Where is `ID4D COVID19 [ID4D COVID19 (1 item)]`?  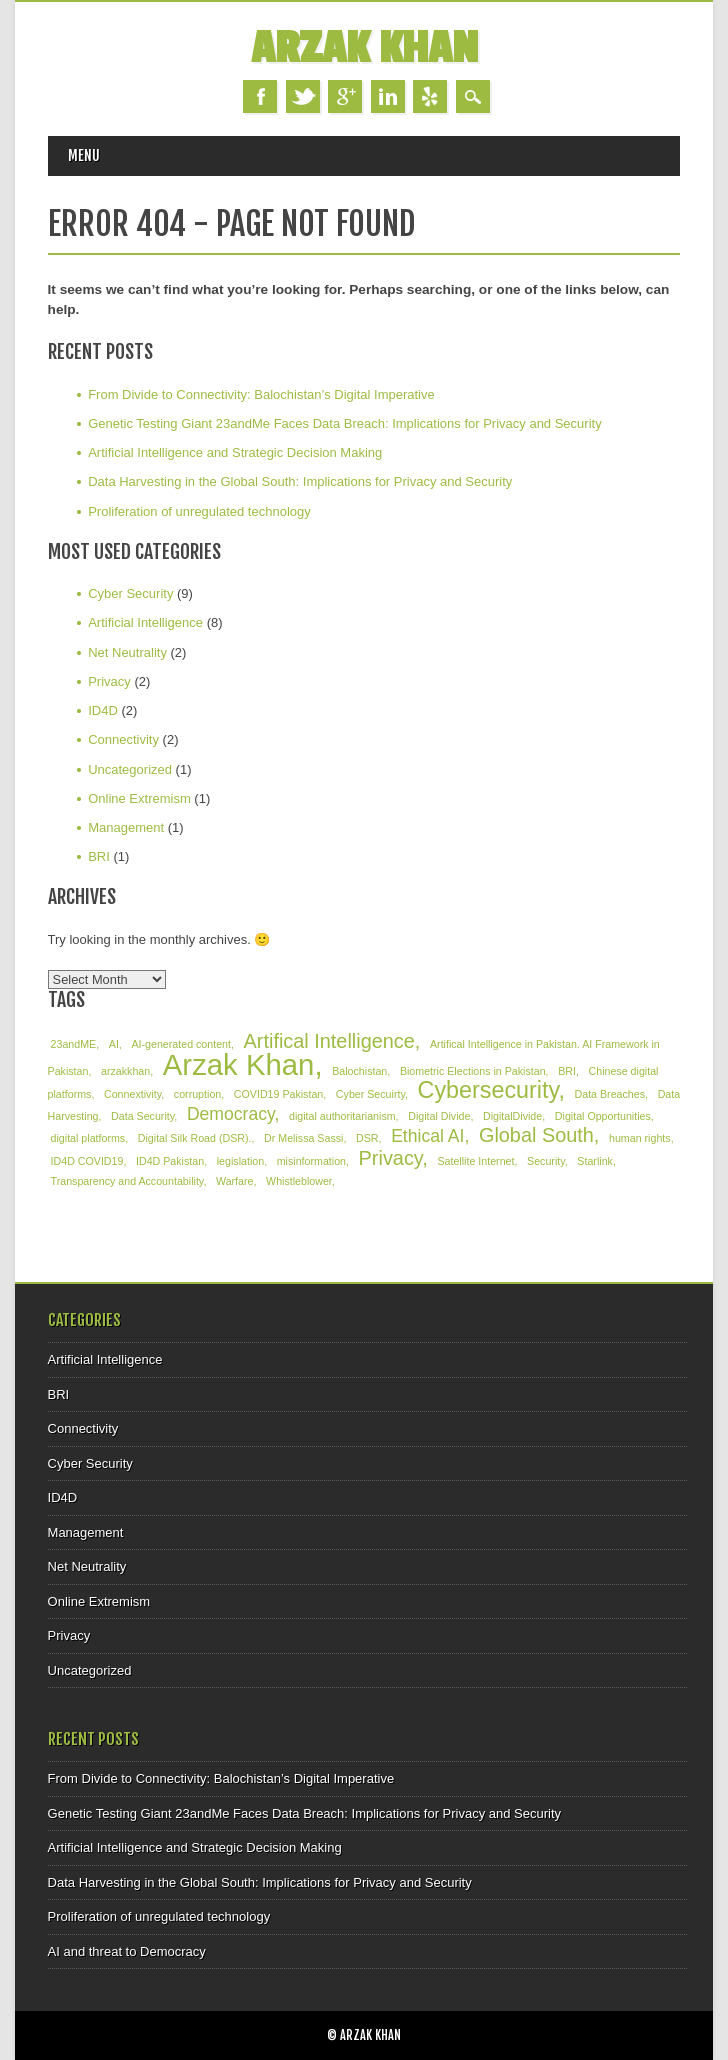
ID4D COVID19 [ID4D COVID19 (1 item)] is located at coordinates (87, 1161).